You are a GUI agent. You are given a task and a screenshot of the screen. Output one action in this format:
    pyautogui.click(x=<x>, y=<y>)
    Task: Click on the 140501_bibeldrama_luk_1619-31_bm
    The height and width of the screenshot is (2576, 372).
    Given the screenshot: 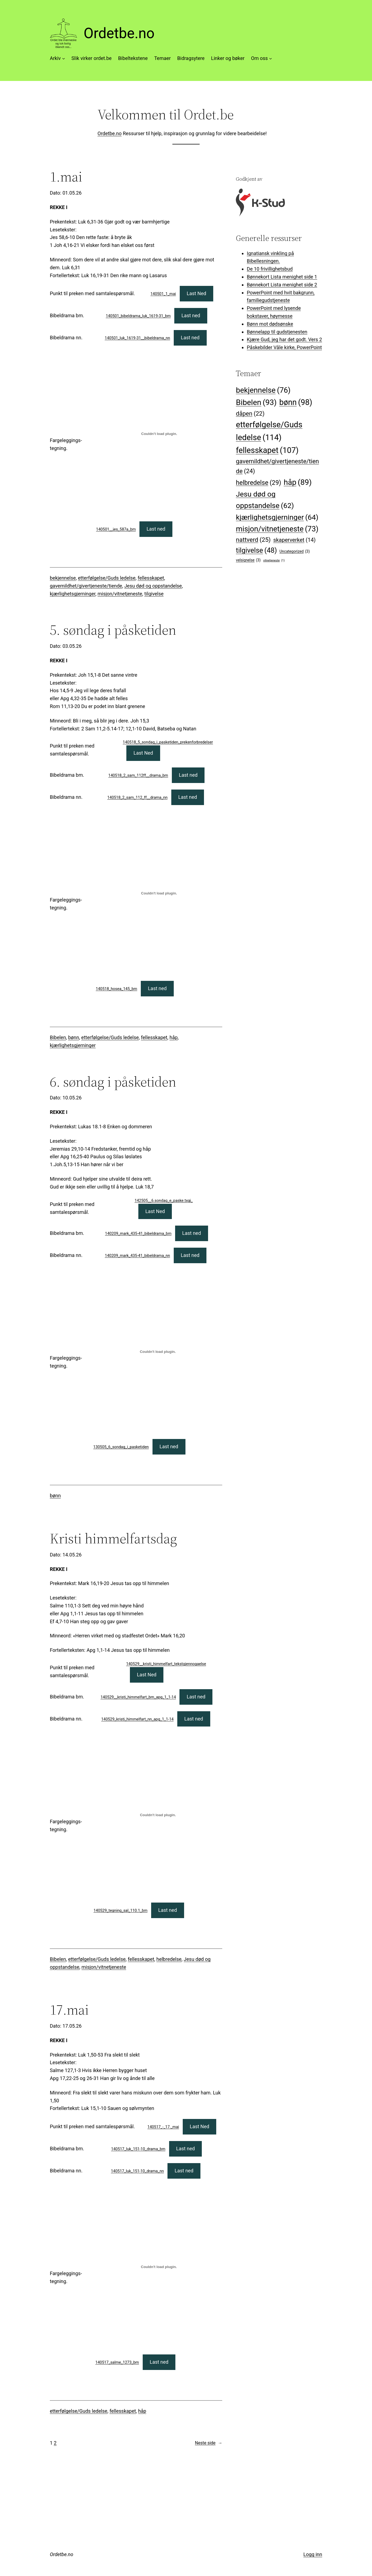 What is the action you would take?
    pyautogui.click(x=138, y=316)
    